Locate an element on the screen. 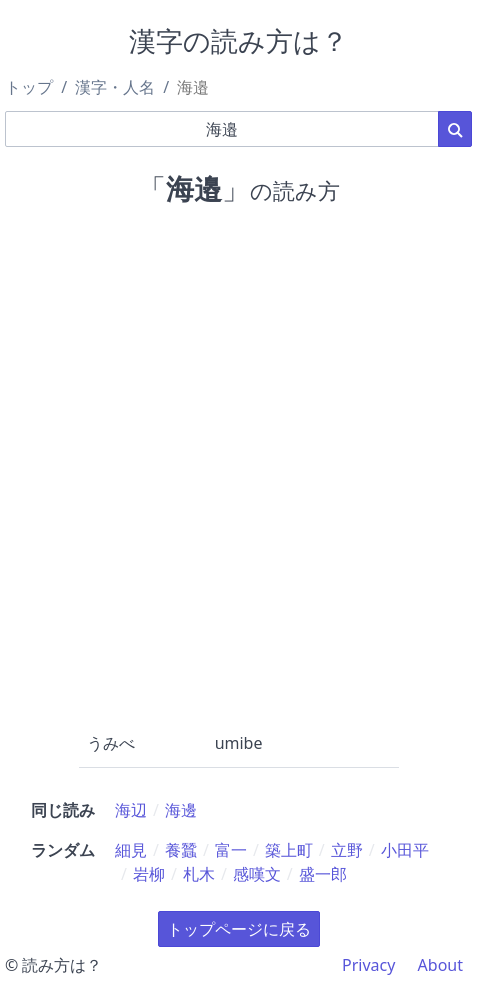  岩柳 is located at coordinates (149, 874).